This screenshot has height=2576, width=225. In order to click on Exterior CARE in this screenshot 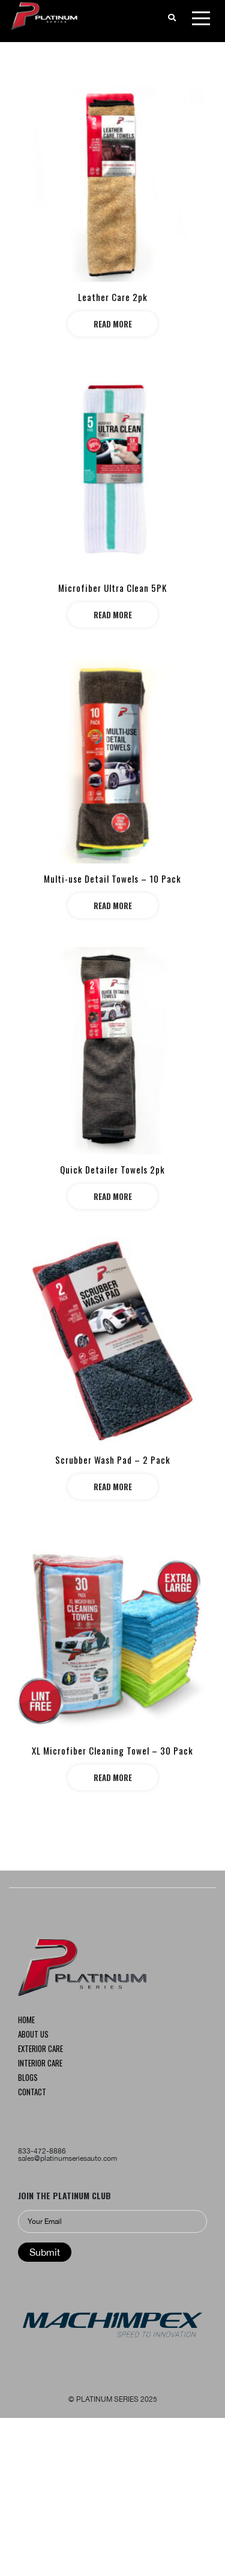, I will do `click(40, 2049)`.